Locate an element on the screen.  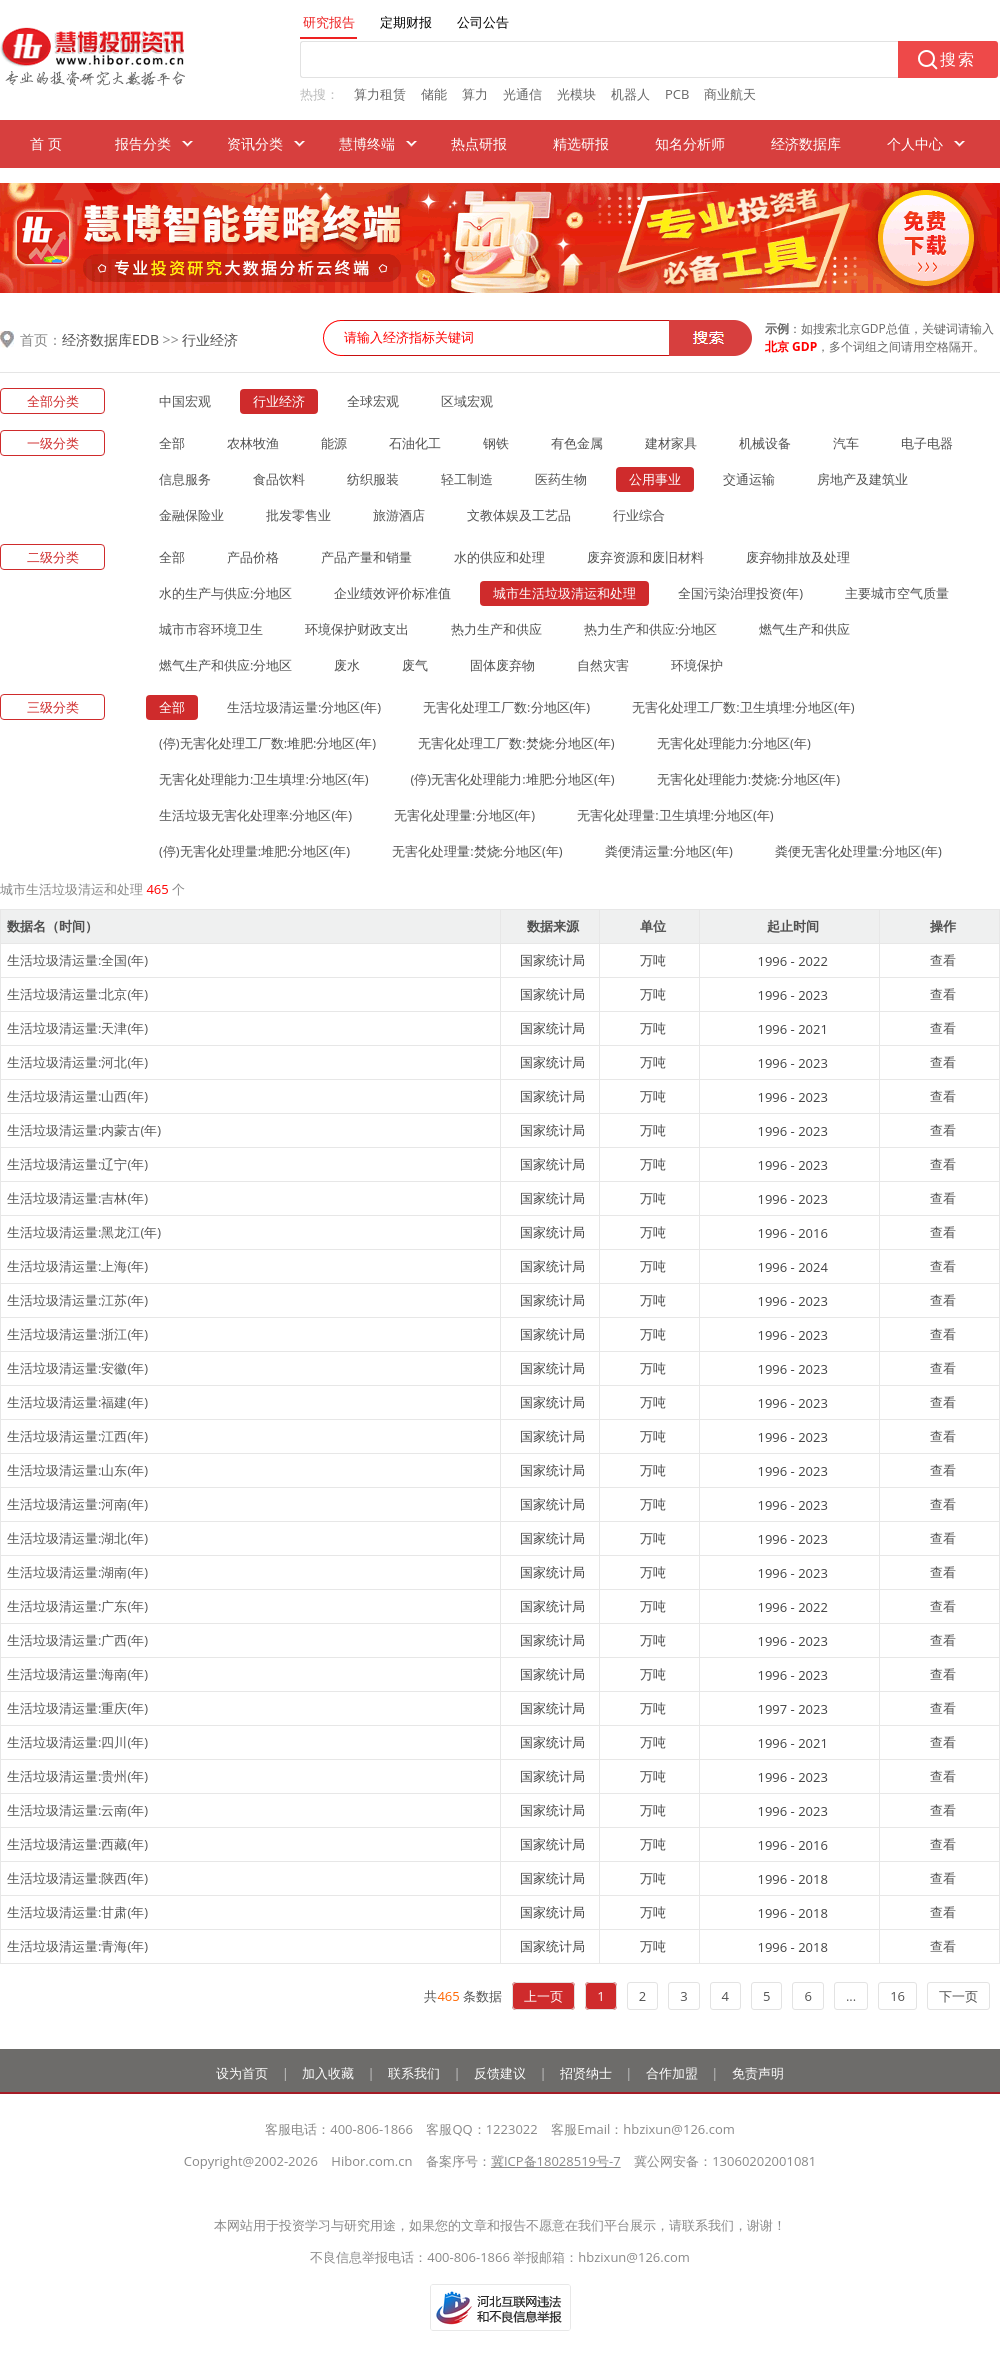
房地产及建筑业 is located at coordinates (862, 479).